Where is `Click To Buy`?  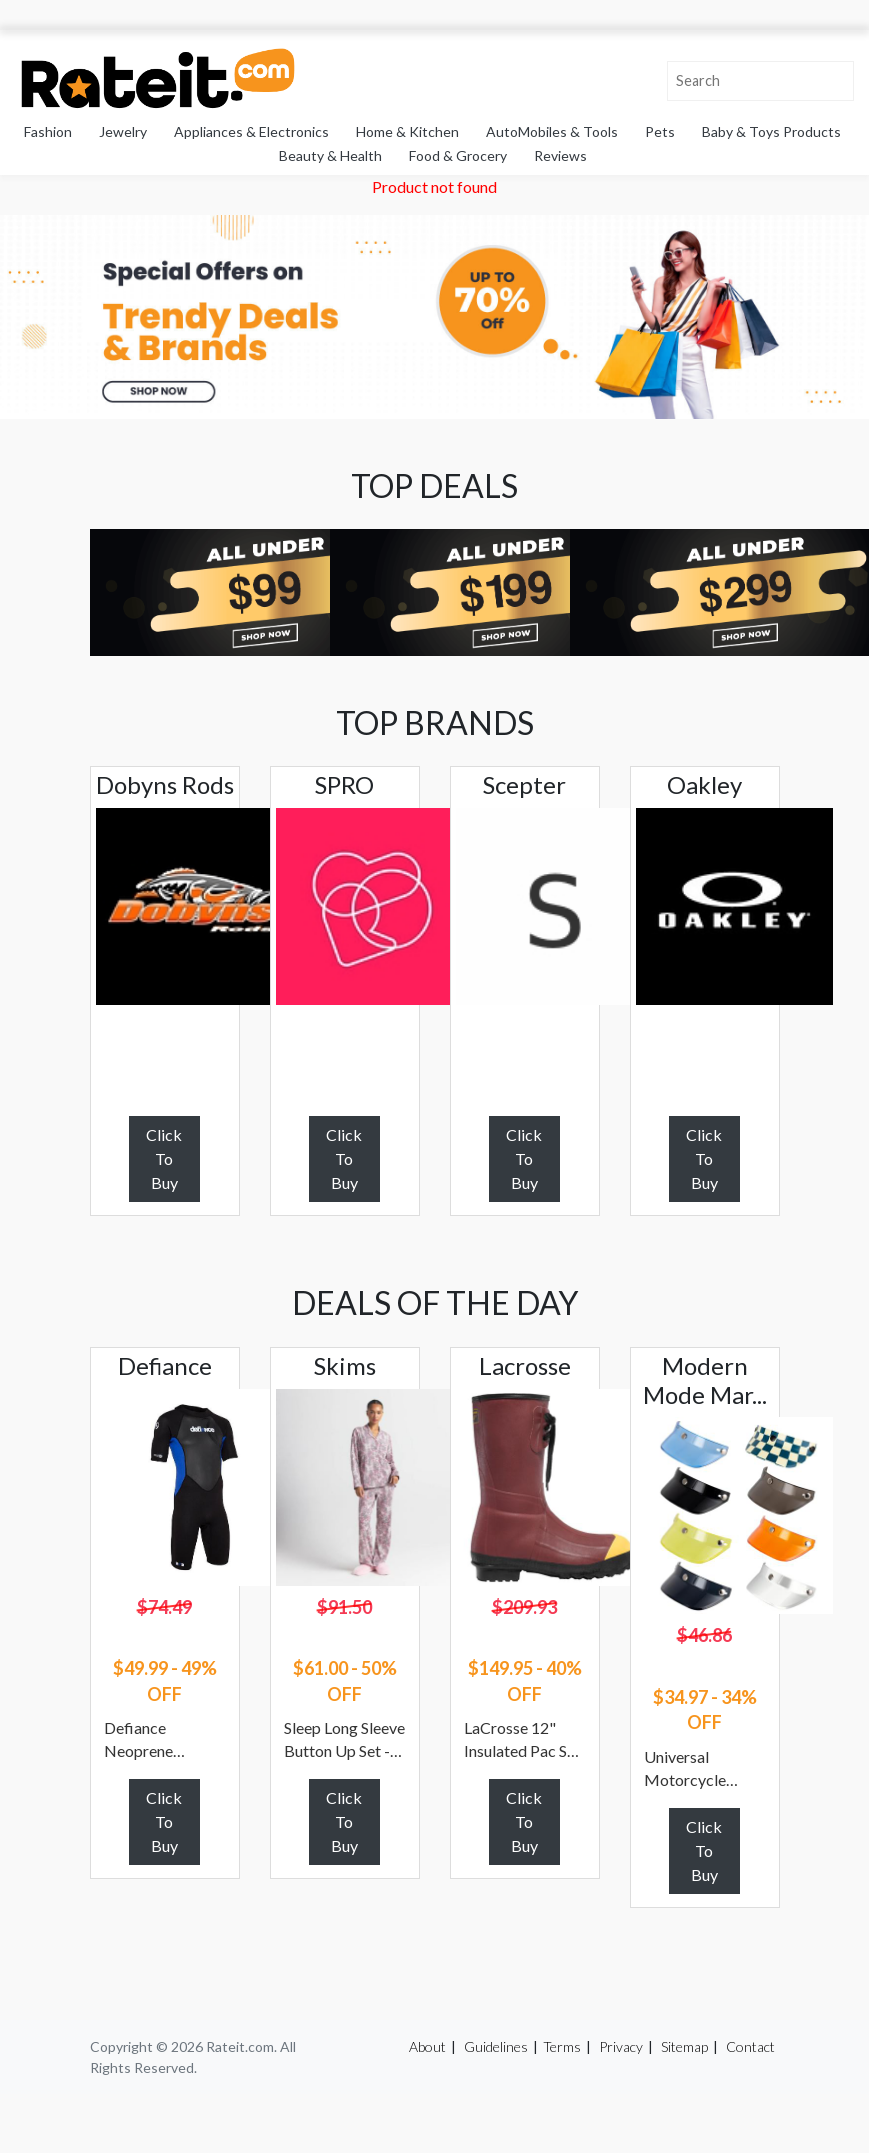
Click To Buy is located at coordinates (164, 1158).